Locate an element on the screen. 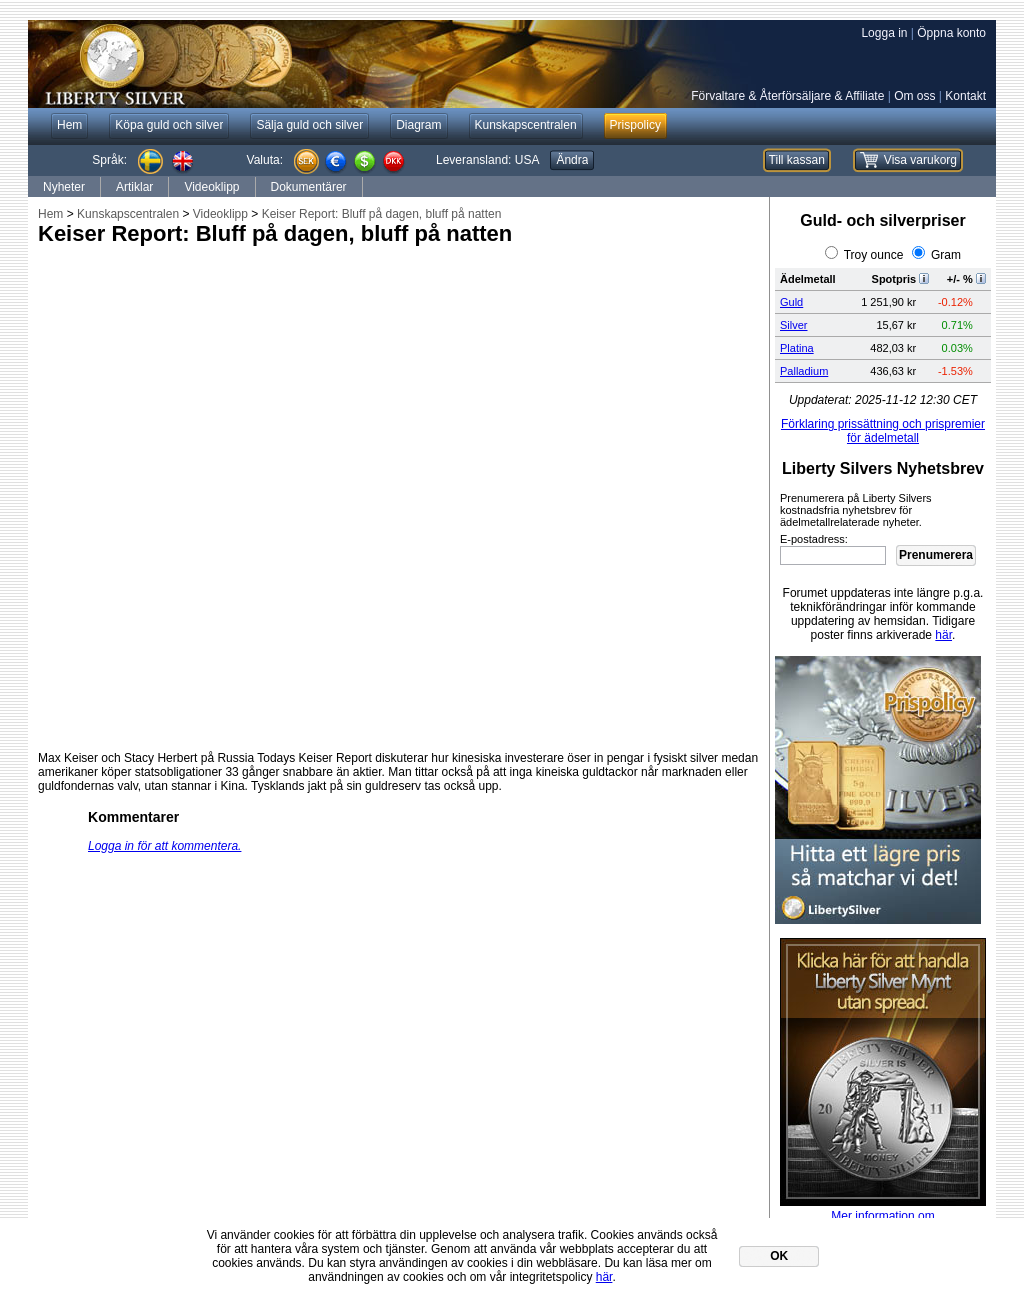 The height and width of the screenshot is (1294, 1024). Artiklar is located at coordinates (134, 187).